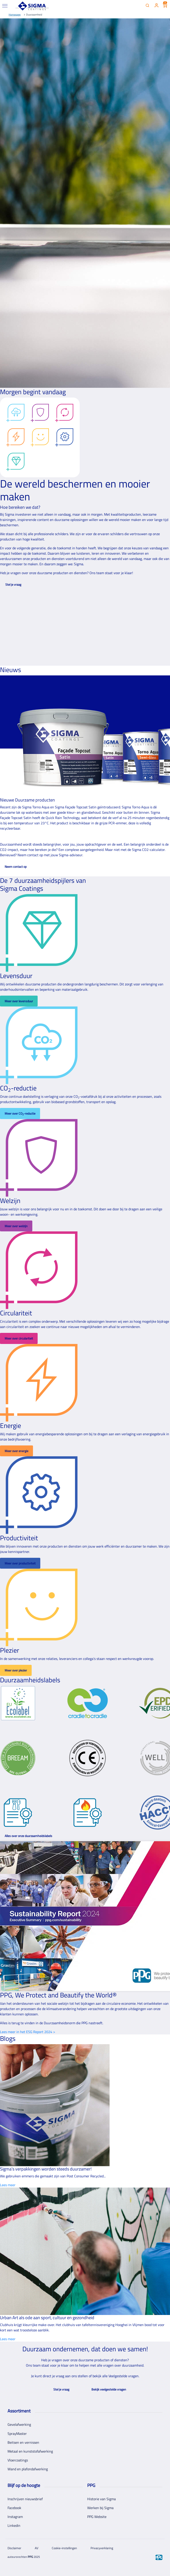  Describe the element at coordinates (102, 2548) in the screenshot. I see `Privacyverklaring` at that location.